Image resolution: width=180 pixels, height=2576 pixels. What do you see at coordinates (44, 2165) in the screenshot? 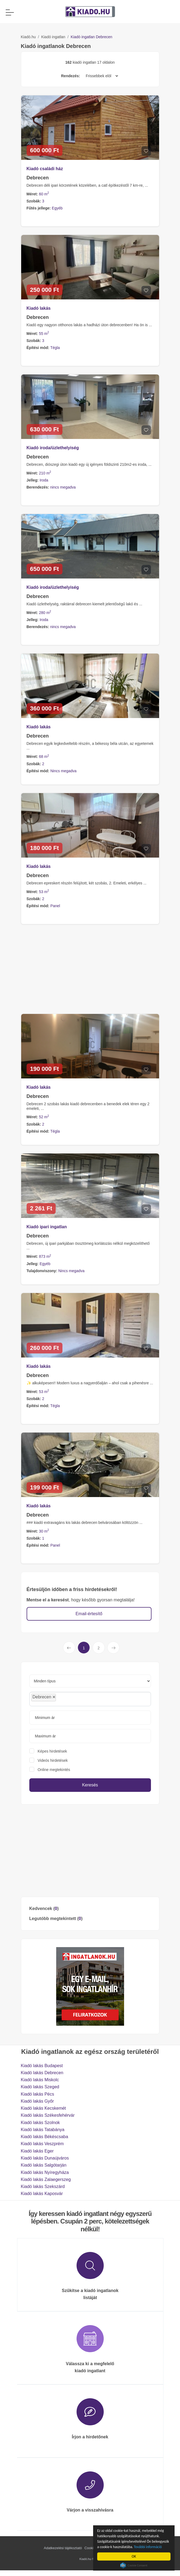
I see `Kiadó lakás Salgótarján` at bounding box center [44, 2165].